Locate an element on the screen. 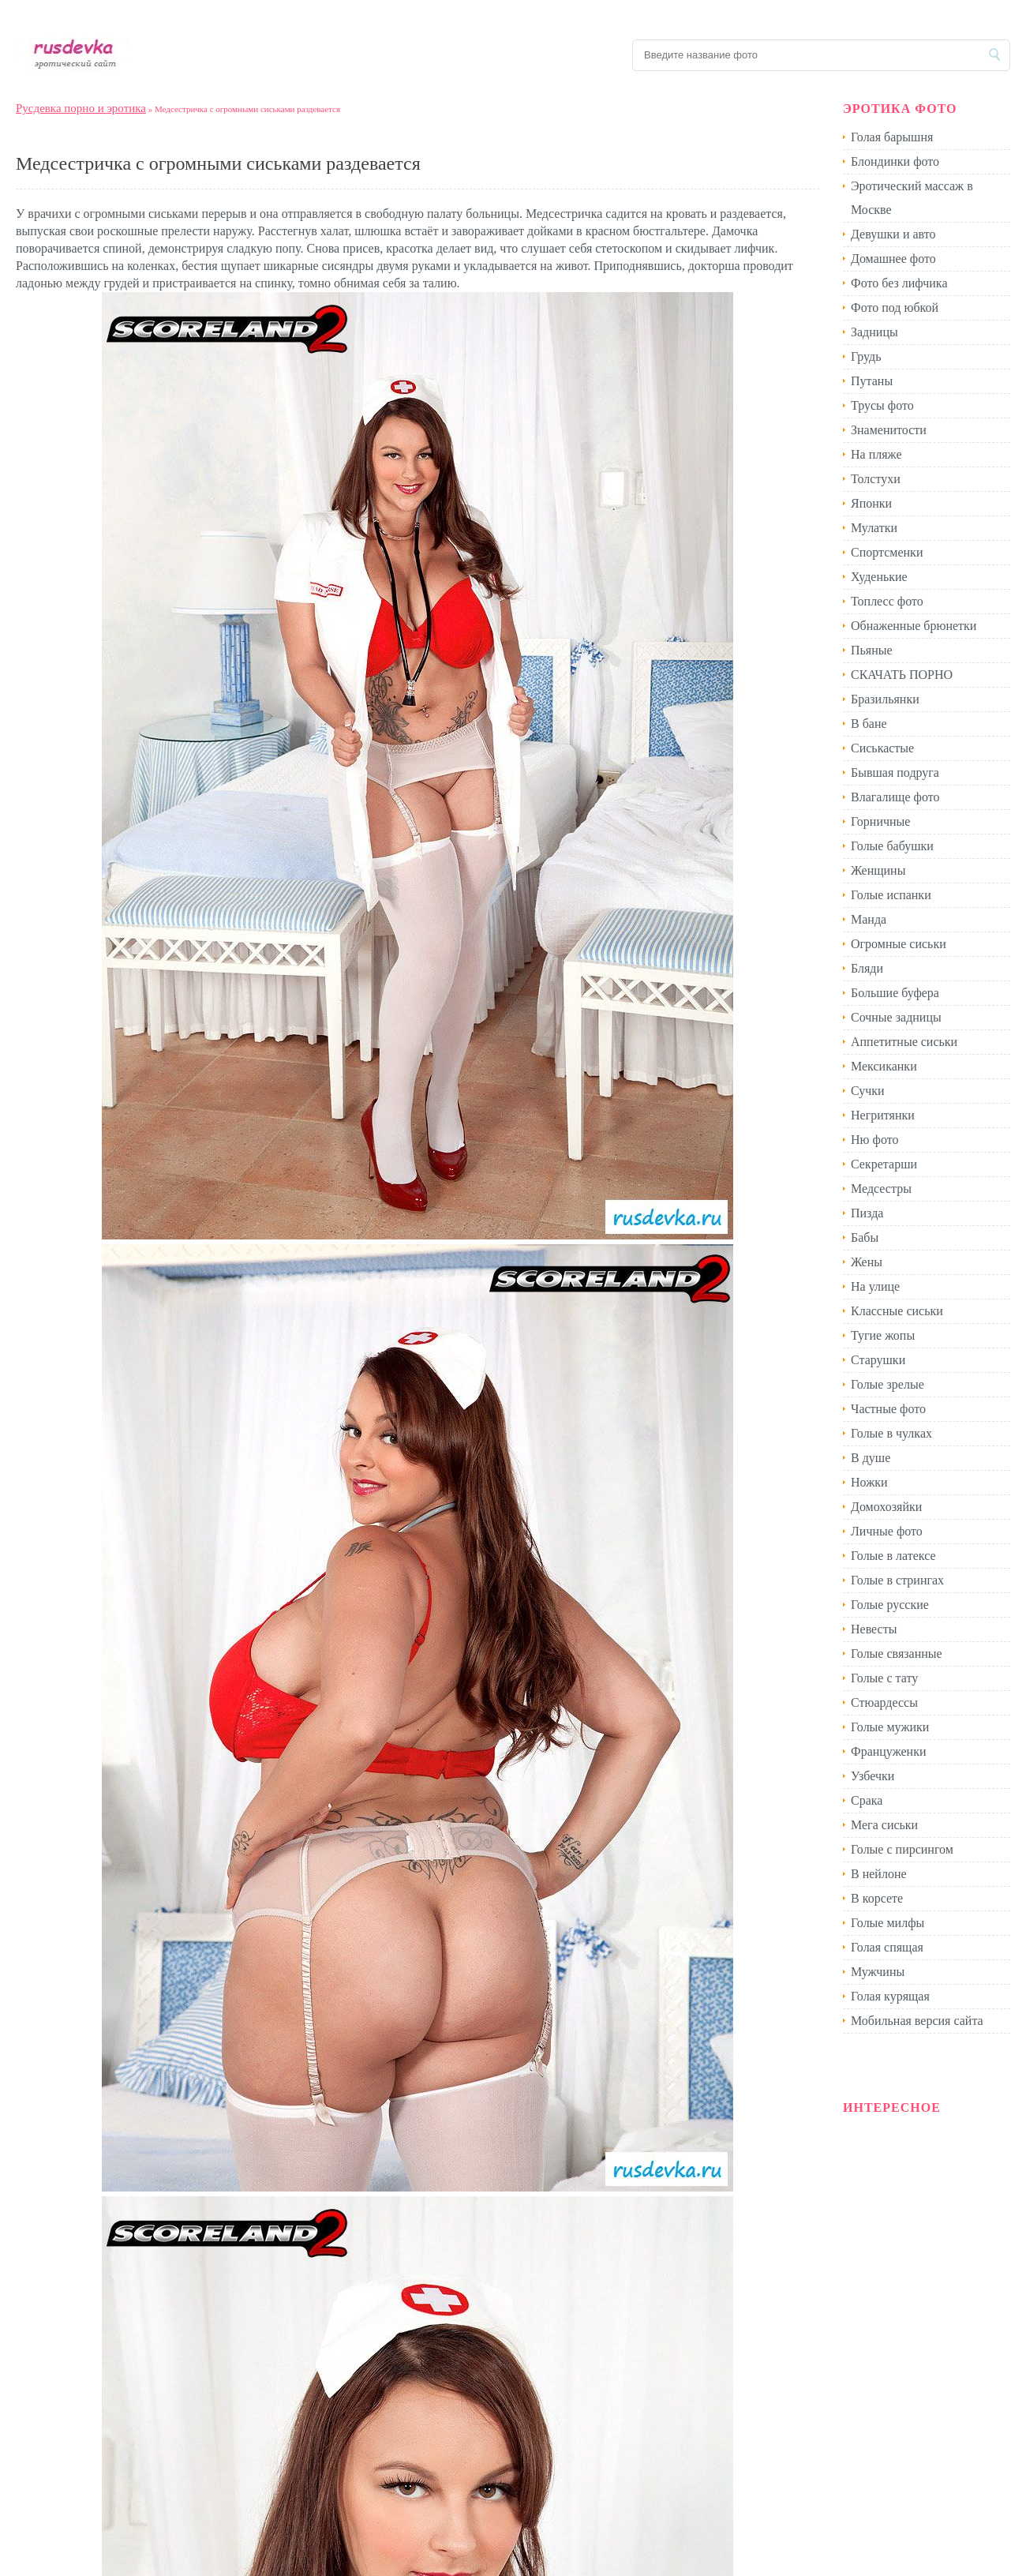 The image size is (1026, 2576). Бывшая подруга is located at coordinates (895, 772).